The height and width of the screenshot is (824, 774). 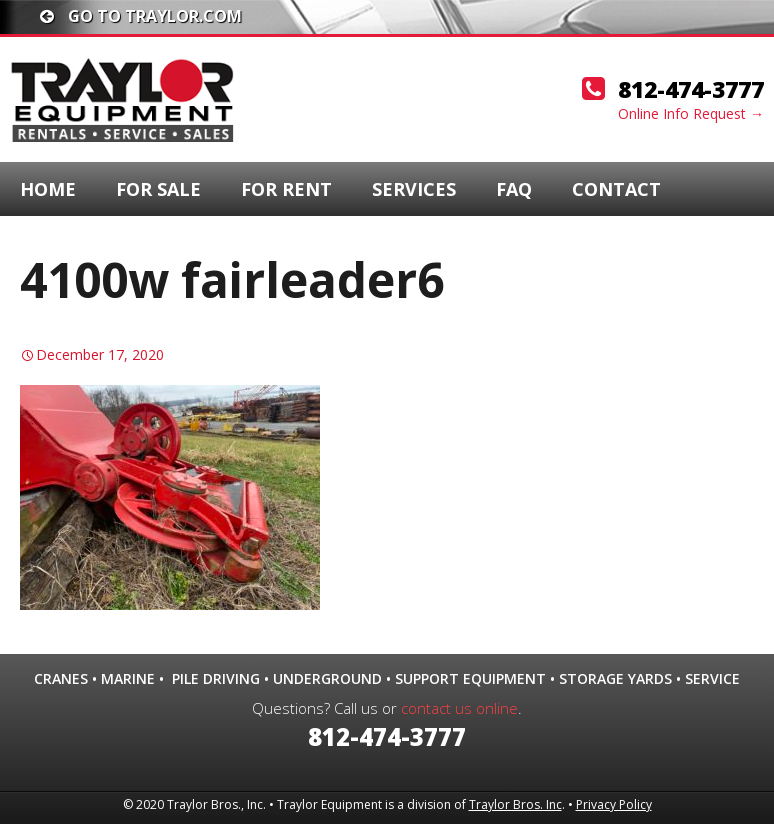 I want to click on Home, so click(x=48, y=189).